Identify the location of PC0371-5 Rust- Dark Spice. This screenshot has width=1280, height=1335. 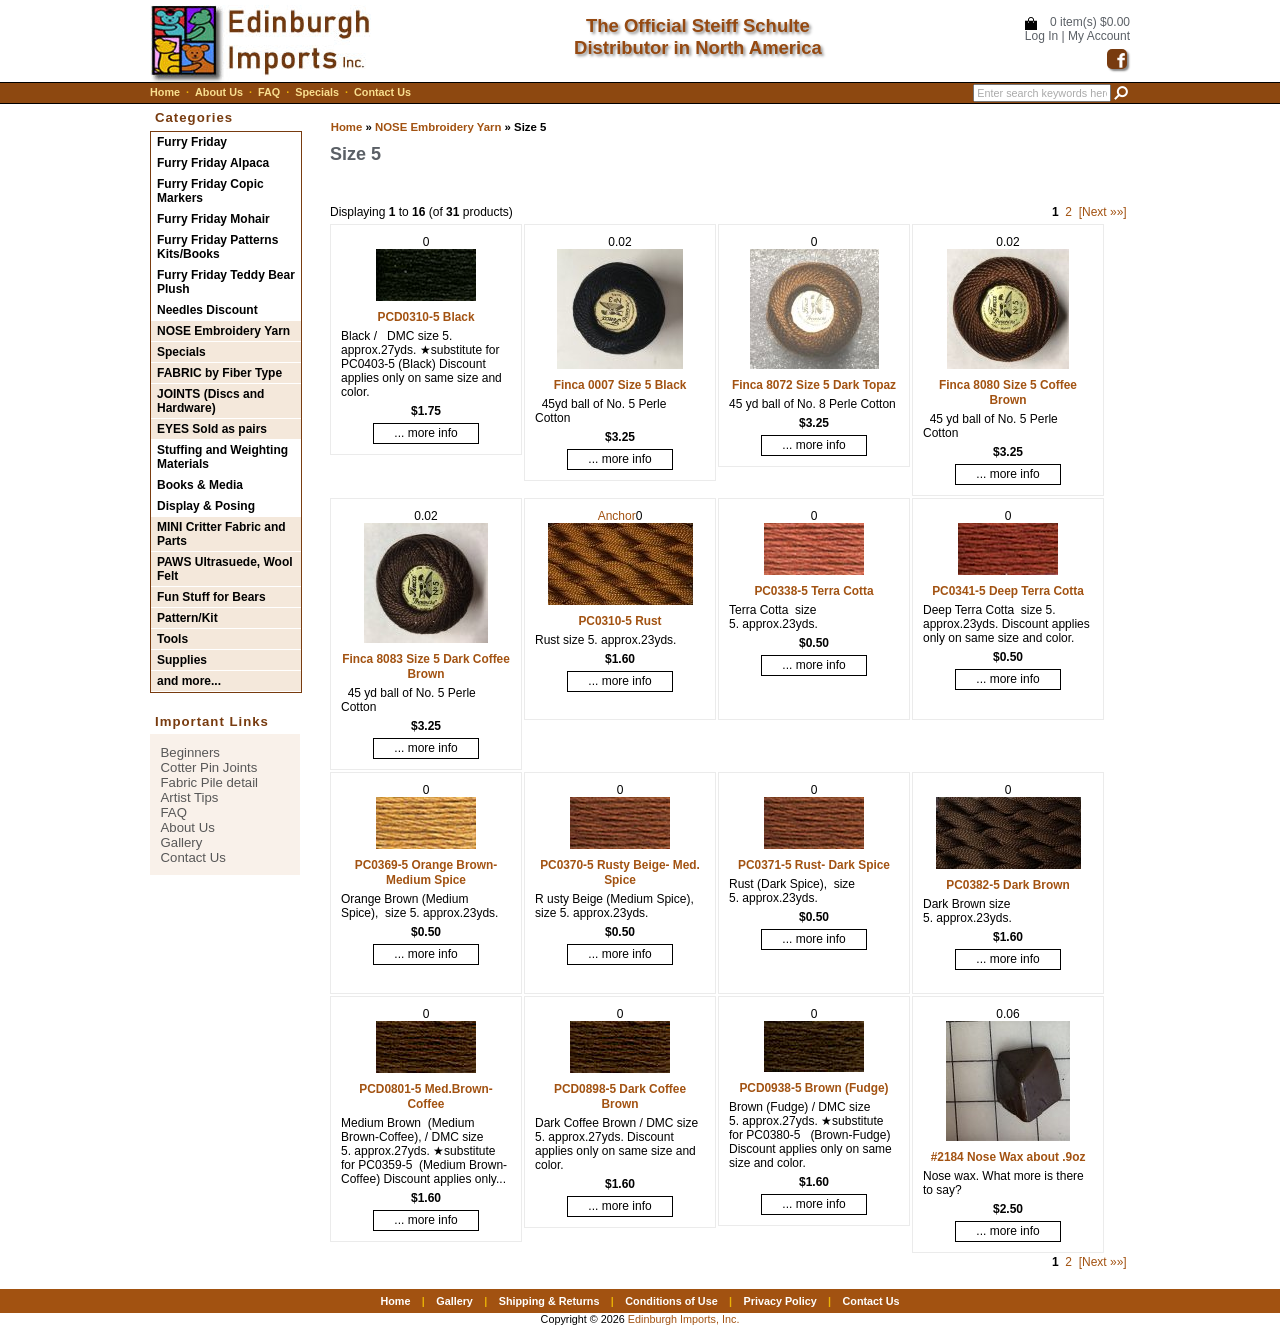
(814, 865).